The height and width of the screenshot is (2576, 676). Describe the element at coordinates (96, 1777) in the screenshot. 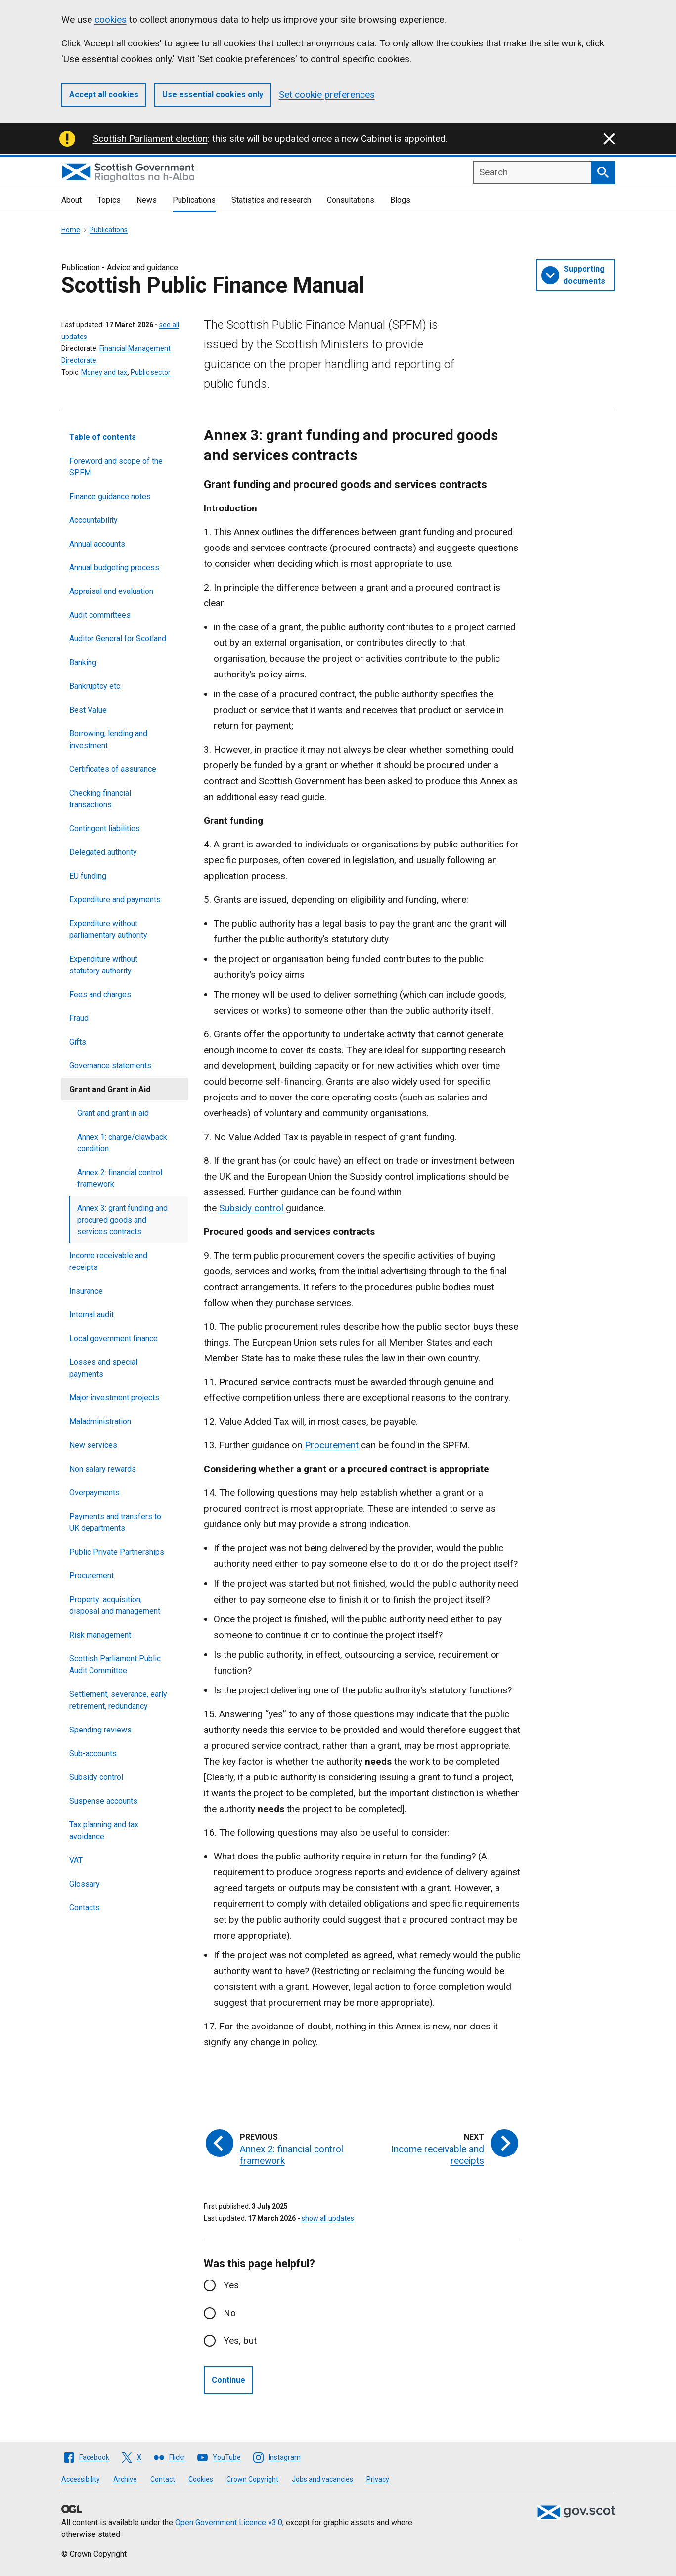

I see `Subsidy control` at that location.